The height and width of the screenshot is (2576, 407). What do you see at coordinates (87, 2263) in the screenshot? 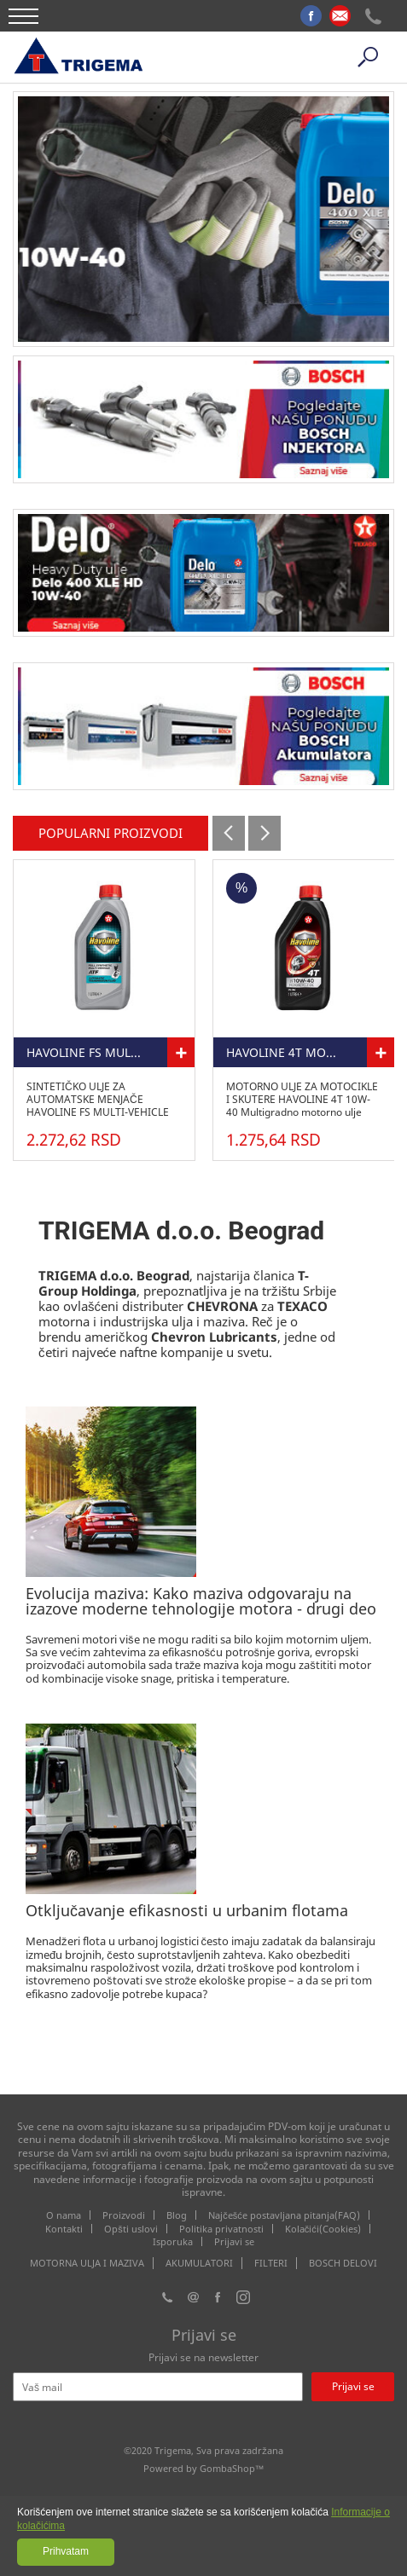
I see `MOTORNA ULJA I MAZIVA` at bounding box center [87, 2263].